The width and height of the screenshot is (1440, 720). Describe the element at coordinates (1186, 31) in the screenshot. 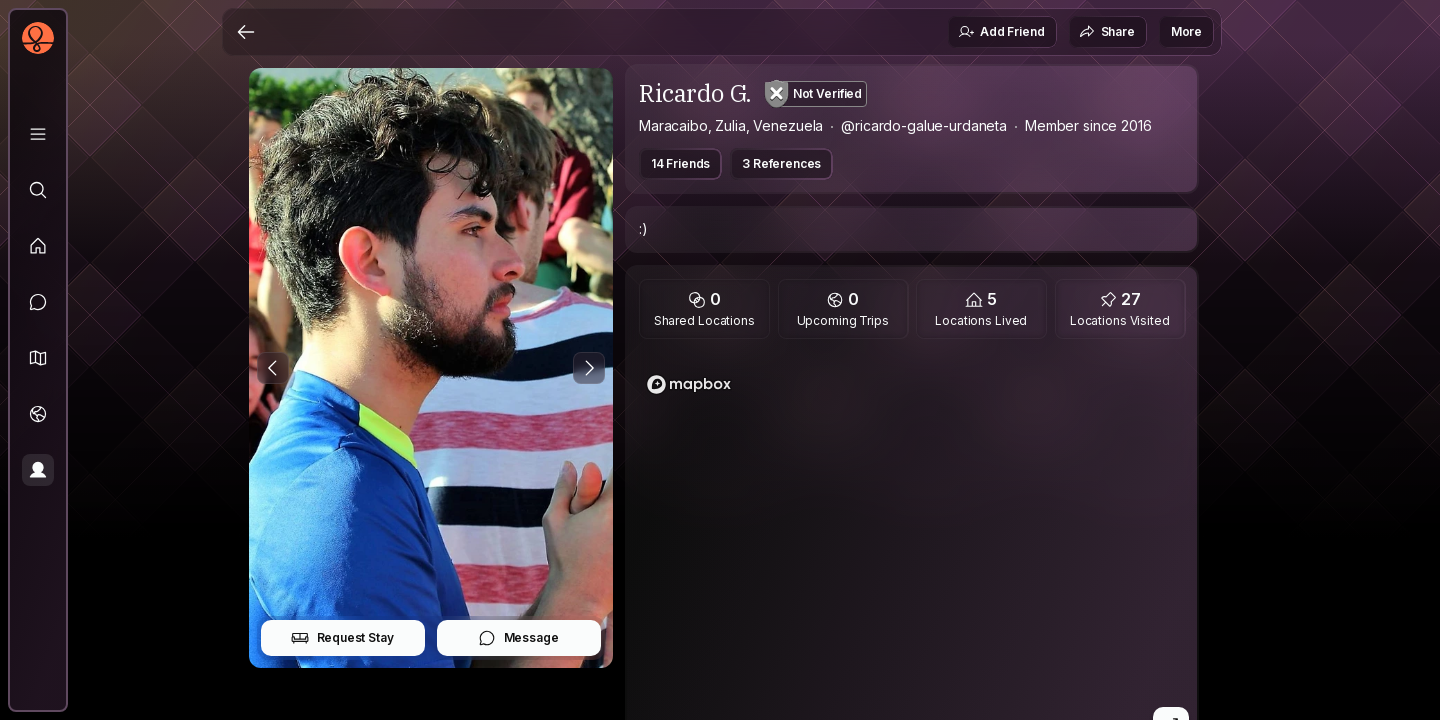

I see `More [button]` at that location.